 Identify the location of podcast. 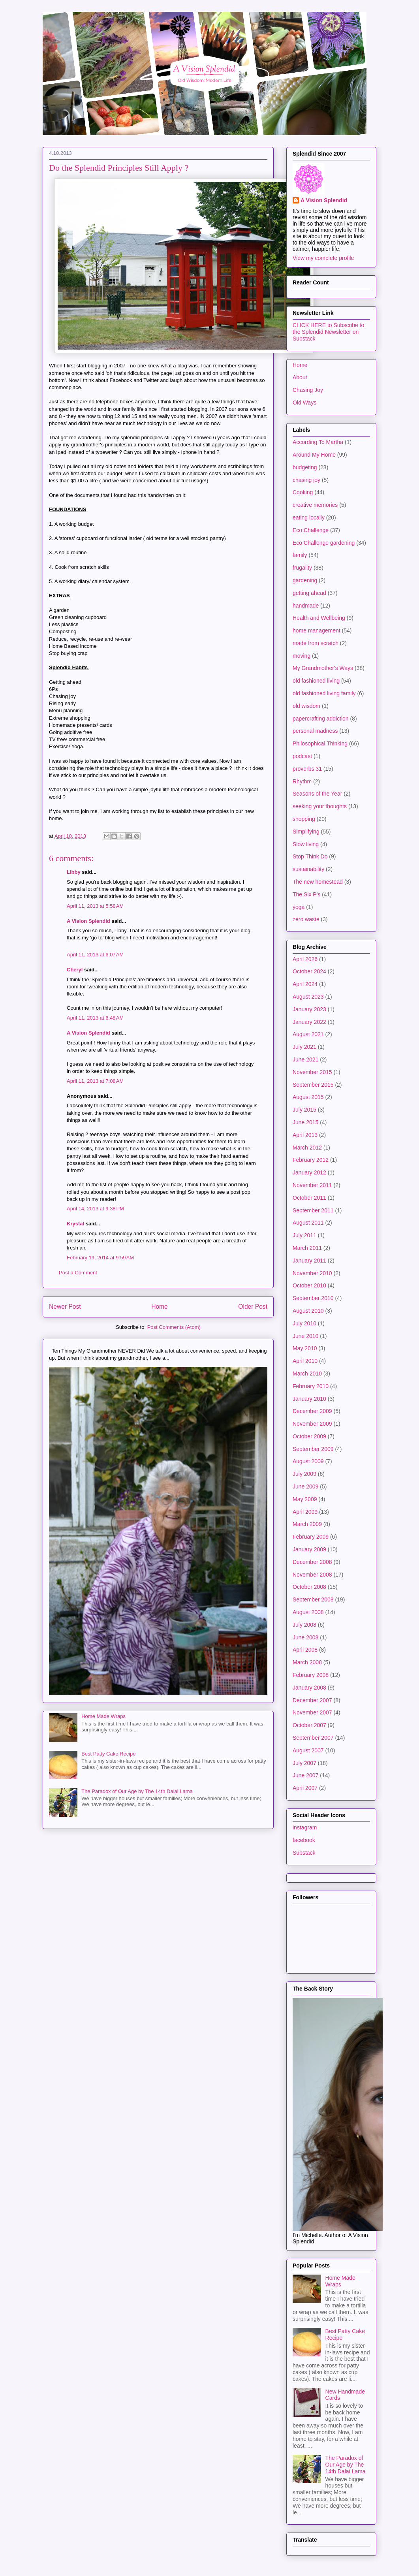
(302, 756).